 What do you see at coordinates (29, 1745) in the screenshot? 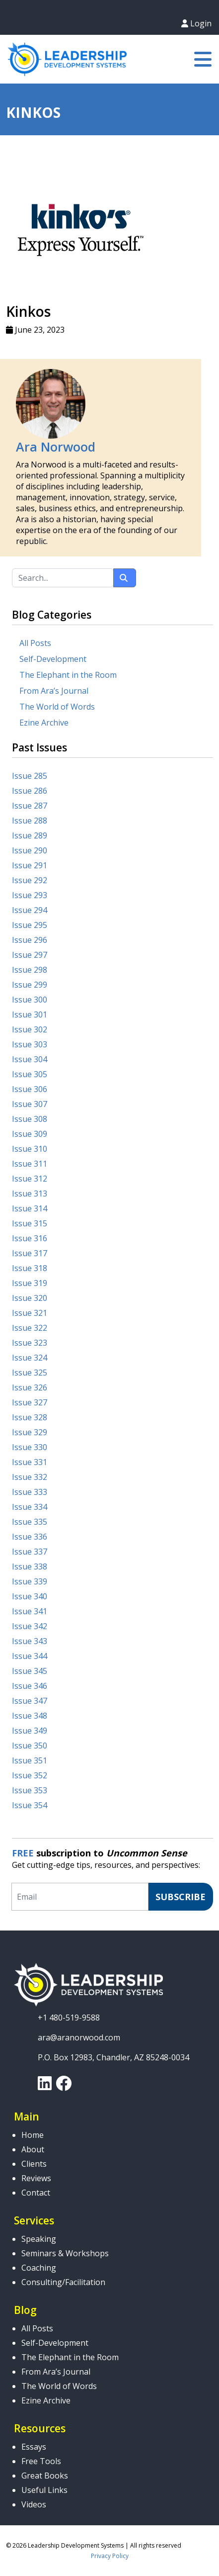
I see `Issue 350` at bounding box center [29, 1745].